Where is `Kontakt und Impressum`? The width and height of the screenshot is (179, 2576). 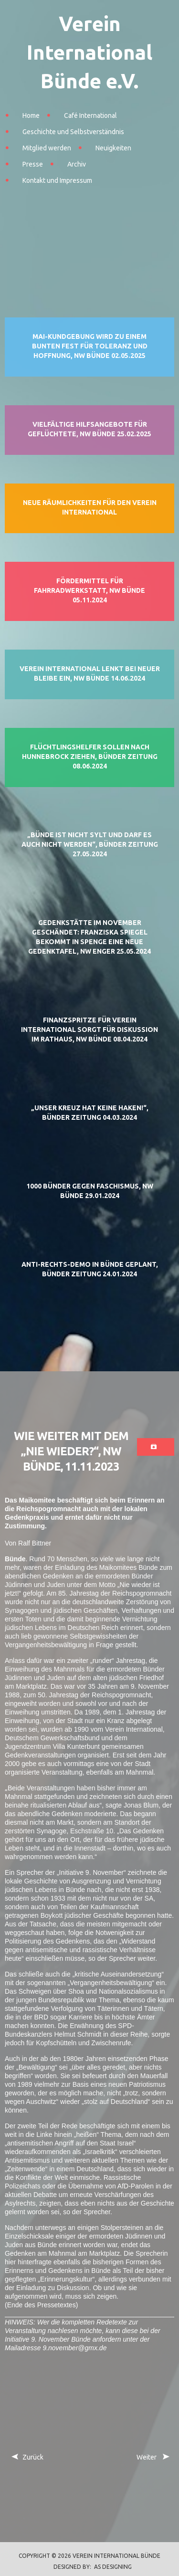 Kontakt und Impressum is located at coordinates (57, 180).